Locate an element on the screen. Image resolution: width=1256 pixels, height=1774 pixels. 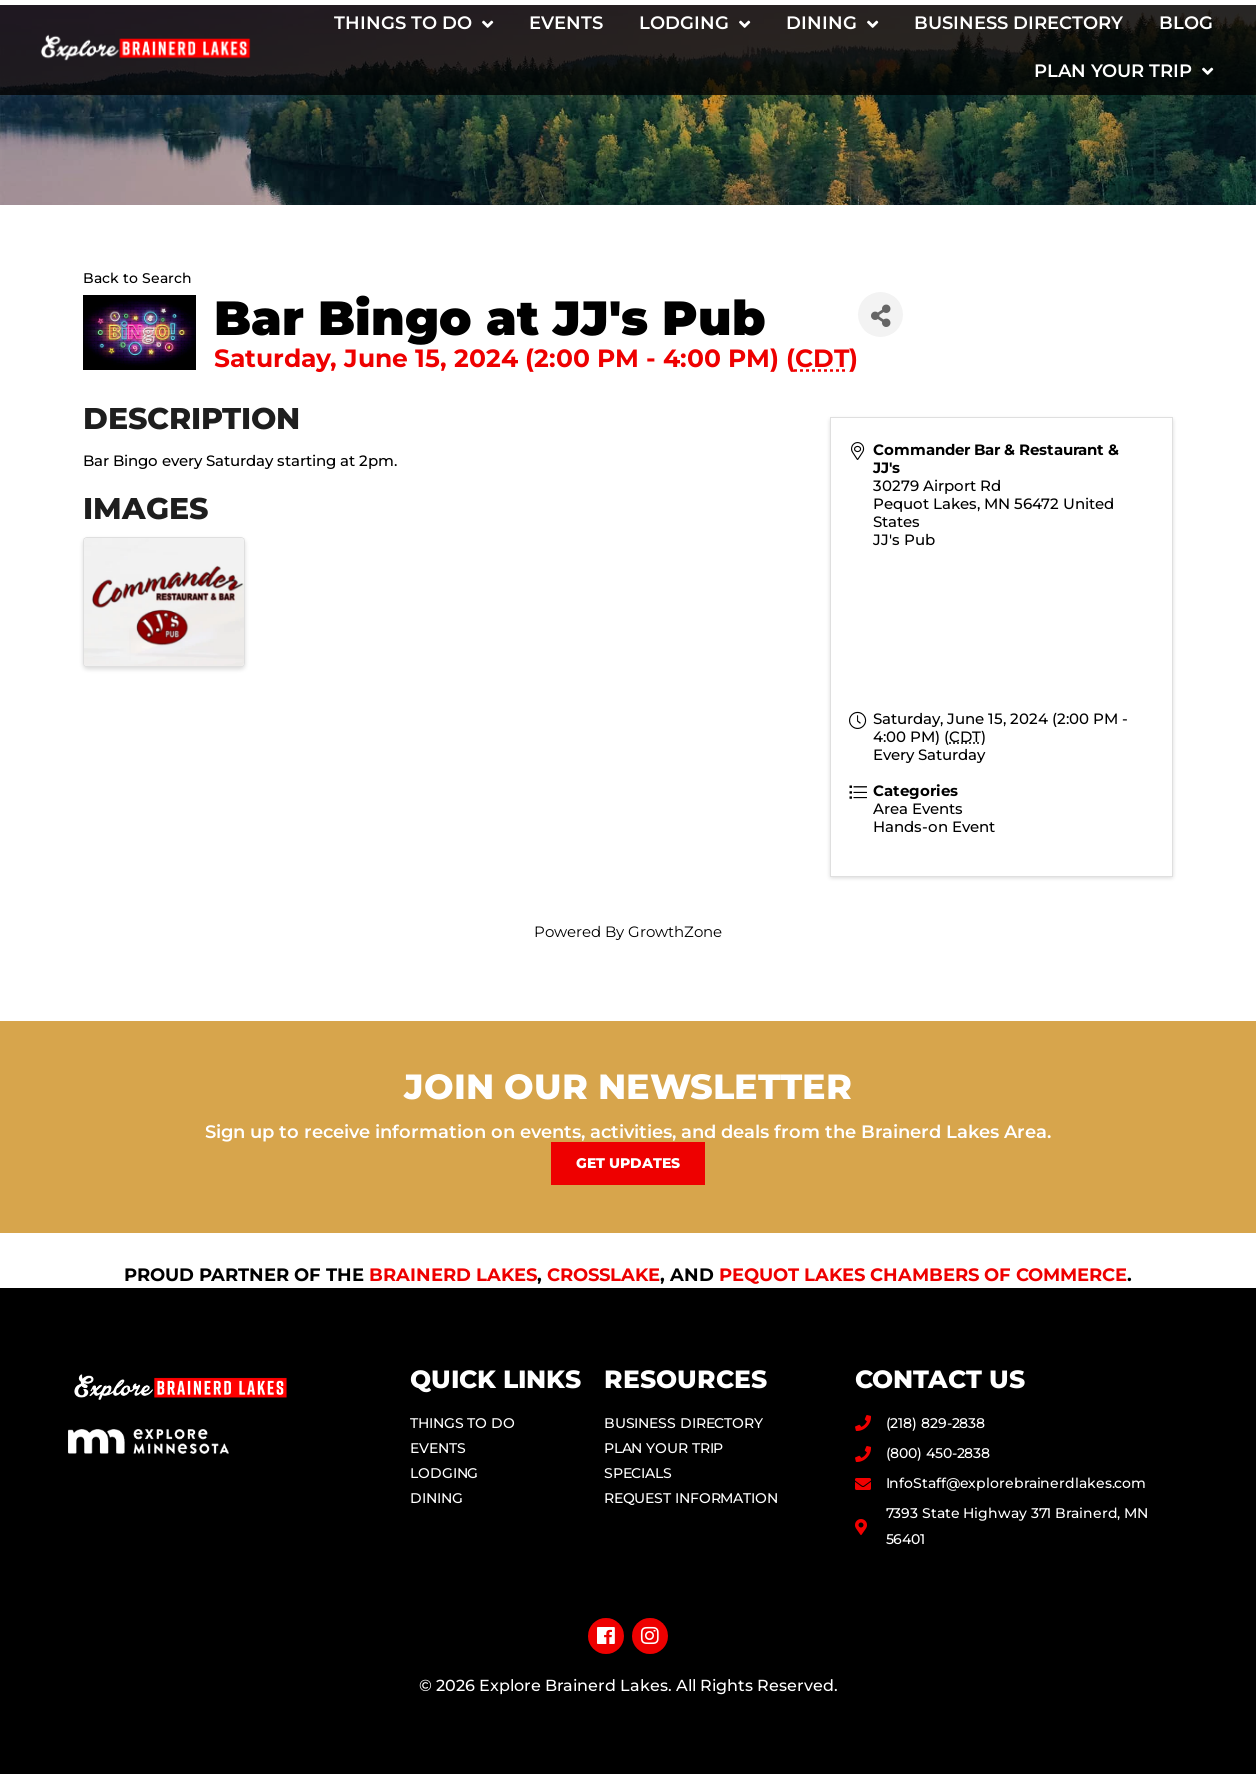
Business Directory is located at coordinates (1018, 23).